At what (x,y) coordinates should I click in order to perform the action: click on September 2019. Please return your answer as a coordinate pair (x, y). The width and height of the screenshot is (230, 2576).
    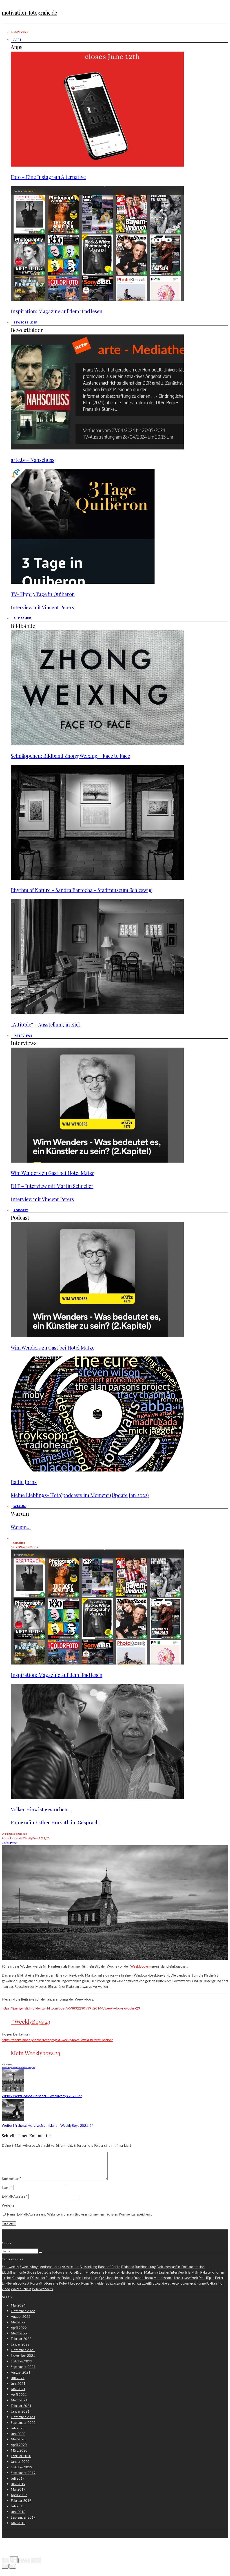
    Looking at the image, I should click on (23, 2478).